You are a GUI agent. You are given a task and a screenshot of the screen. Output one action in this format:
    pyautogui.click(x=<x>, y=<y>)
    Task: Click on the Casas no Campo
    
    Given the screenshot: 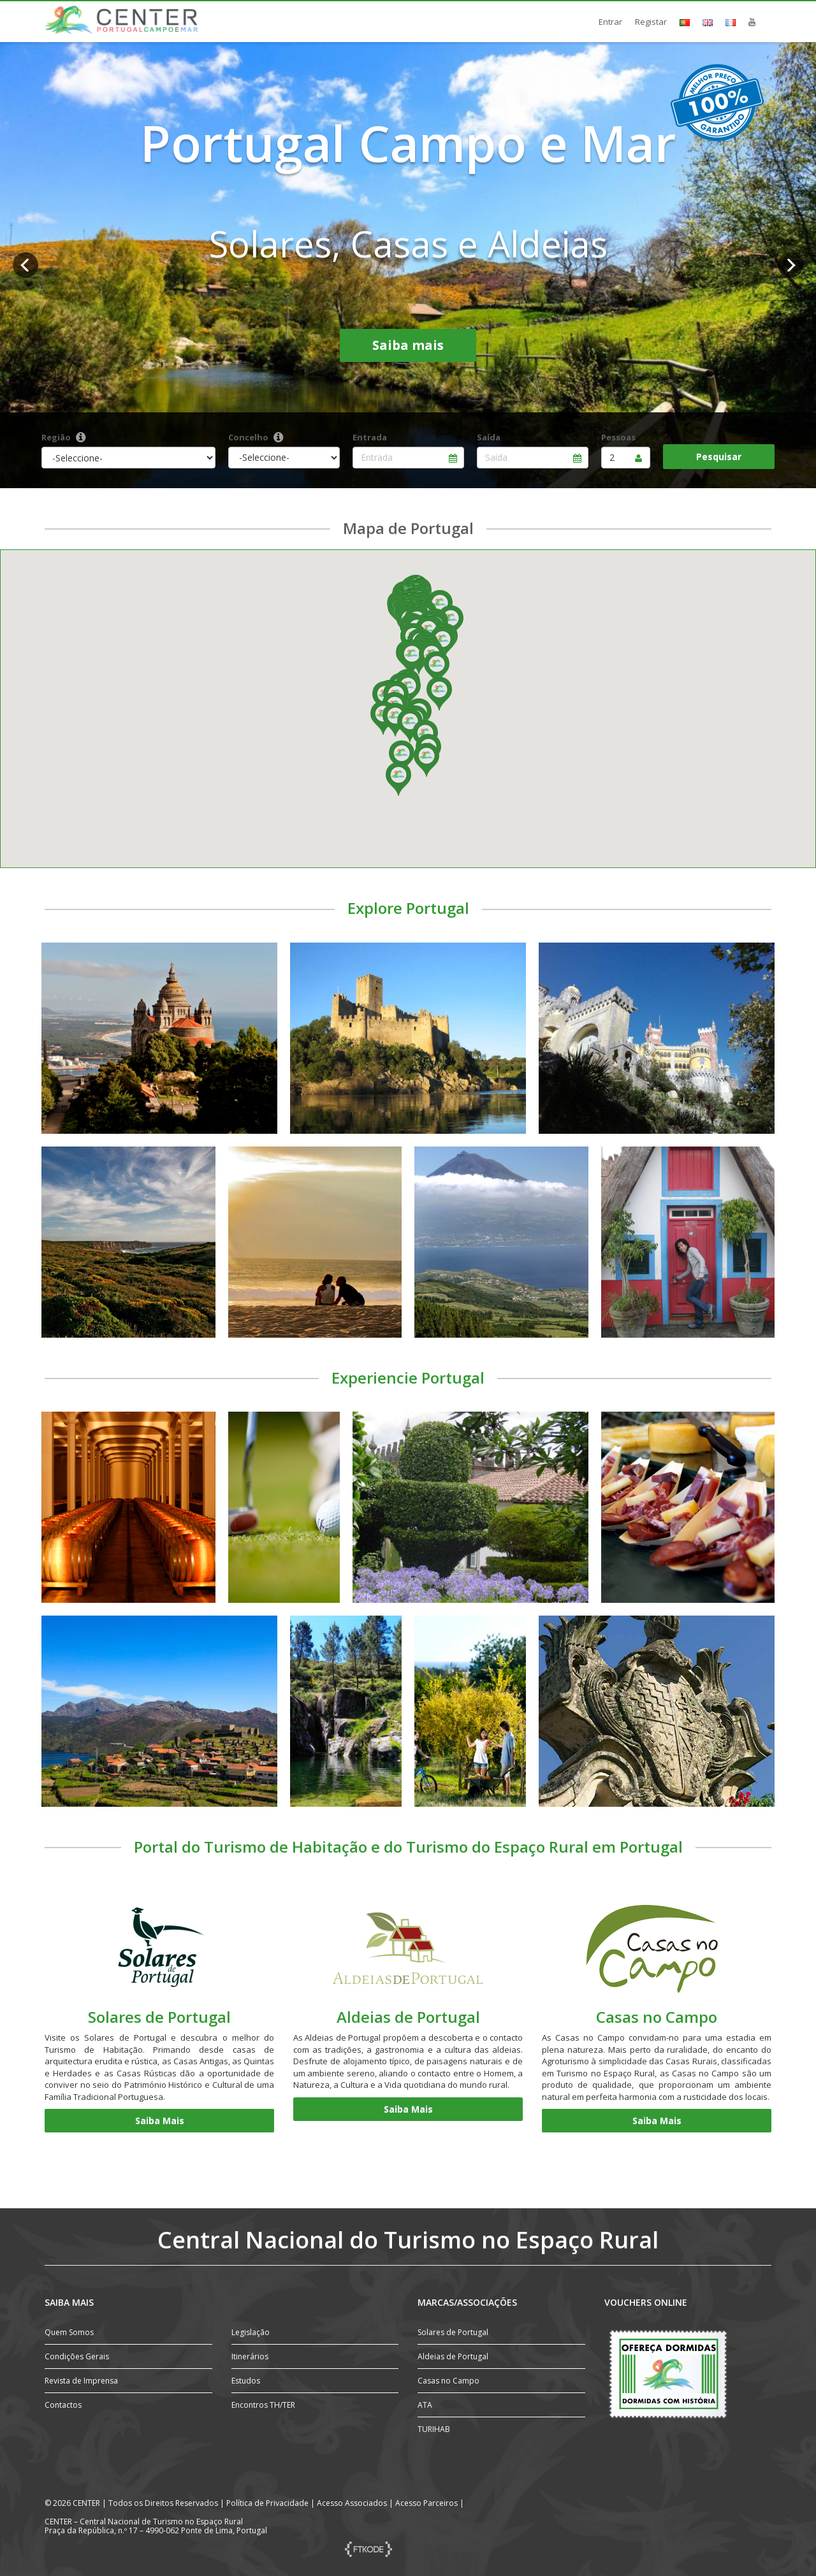 What is the action you would take?
    pyautogui.click(x=656, y=2016)
    